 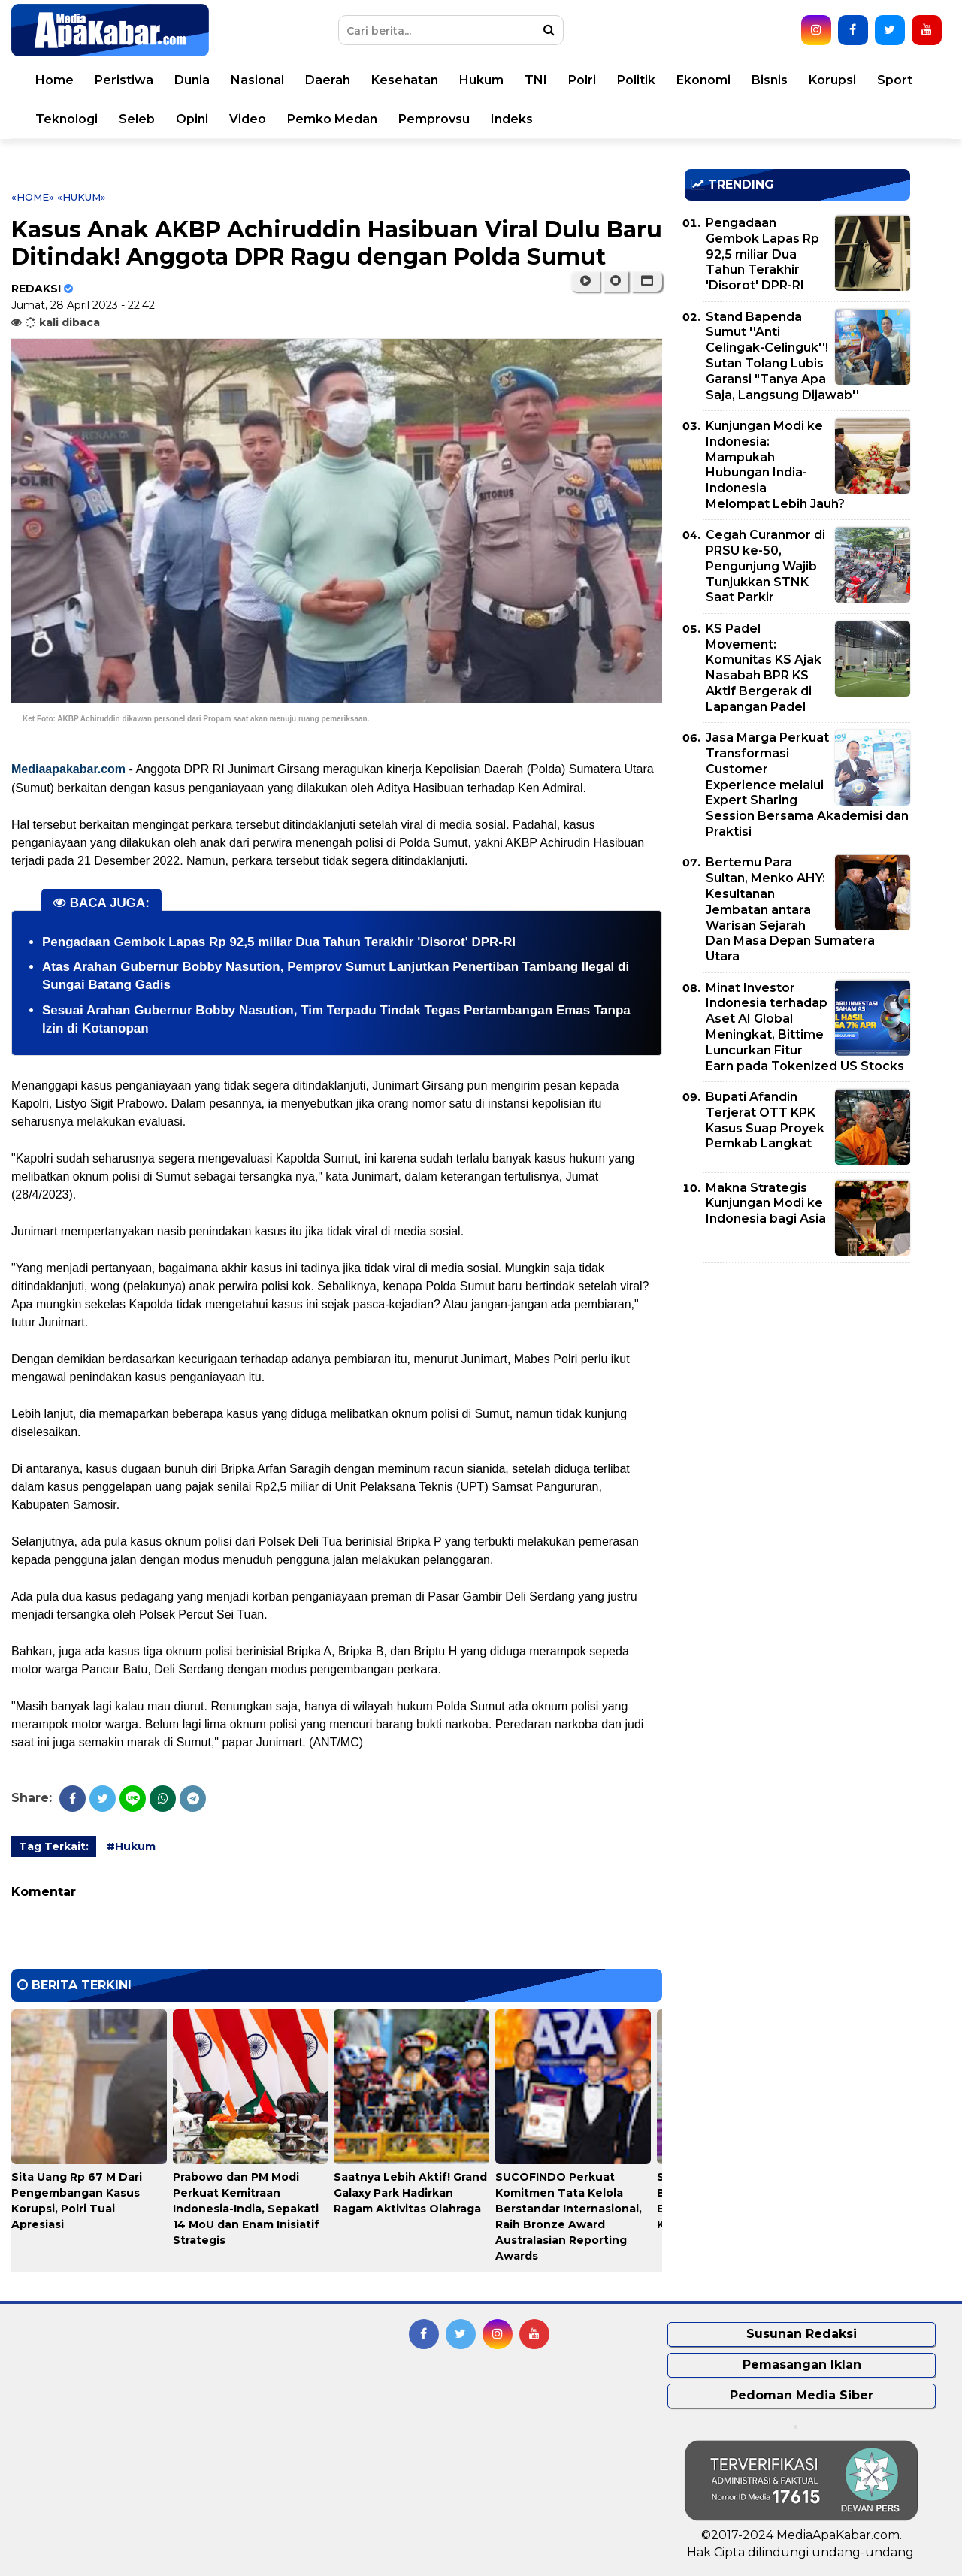 What do you see at coordinates (802, 2364) in the screenshot?
I see `Pemasangan Iklan` at bounding box center [802, 2364].